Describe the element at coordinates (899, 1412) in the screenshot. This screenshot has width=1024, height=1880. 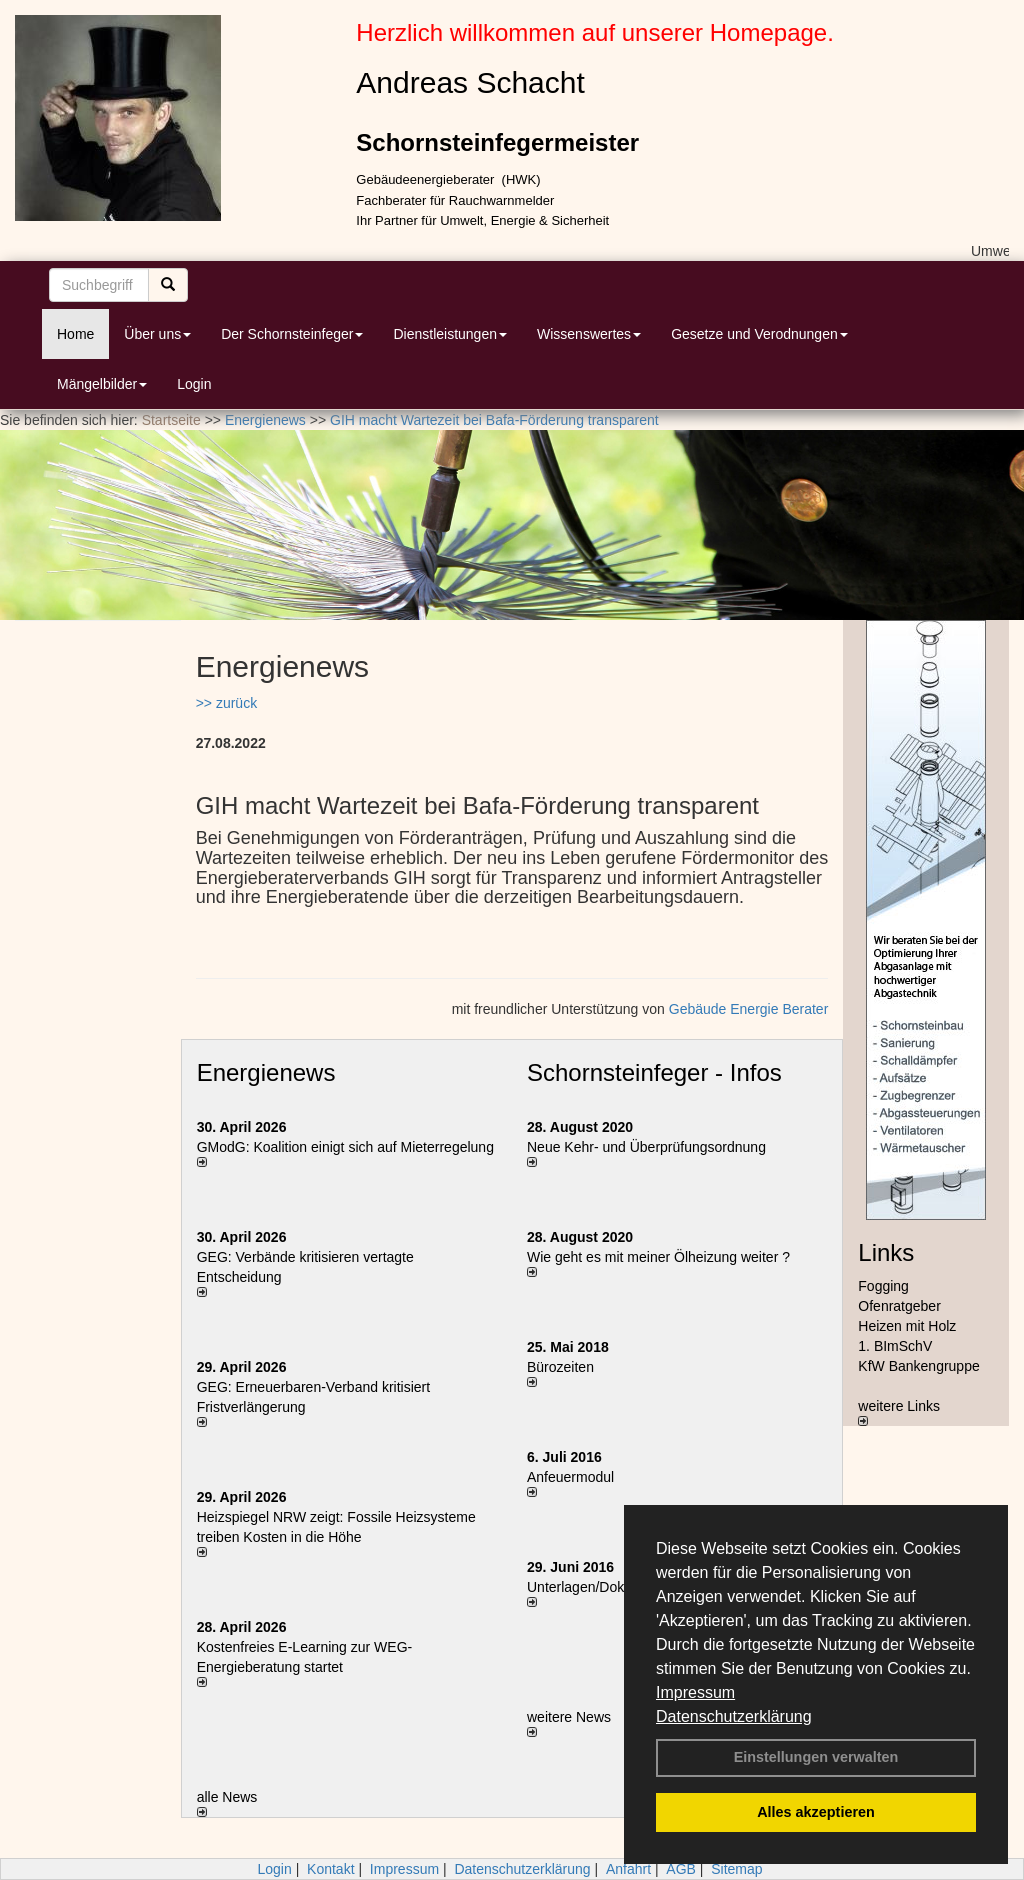
I see `weitere Links` at that location.